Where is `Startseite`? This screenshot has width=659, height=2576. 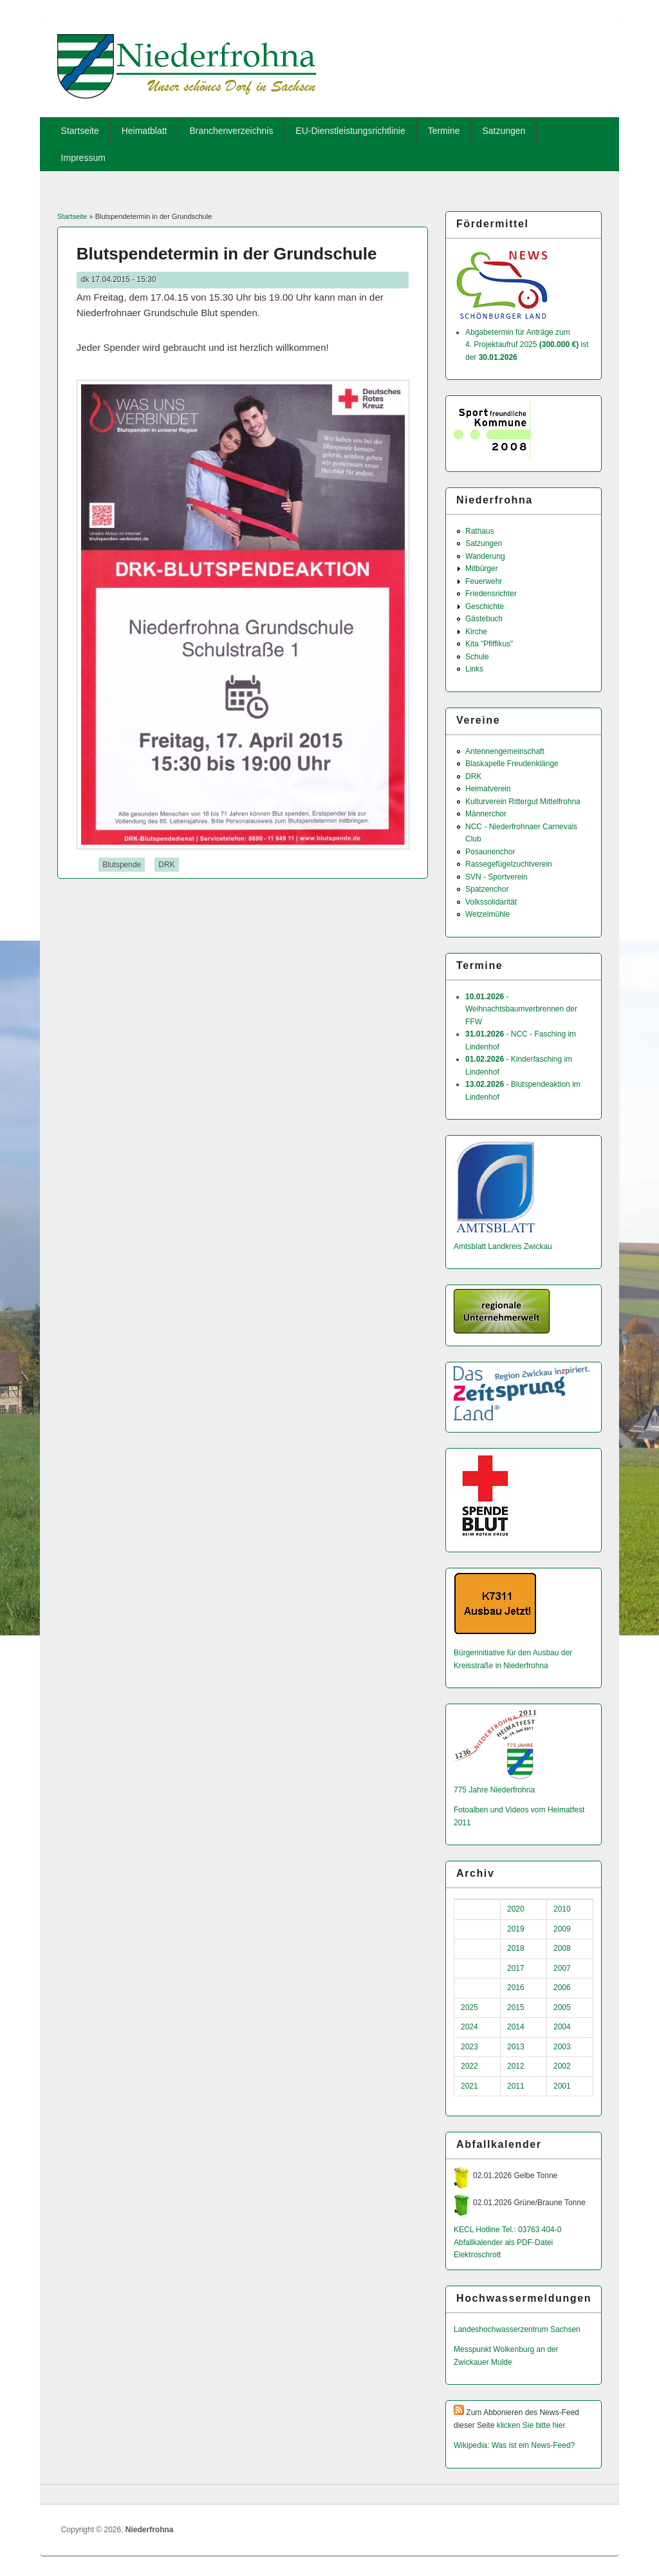
Startseite is located at coordinates (80, 131).